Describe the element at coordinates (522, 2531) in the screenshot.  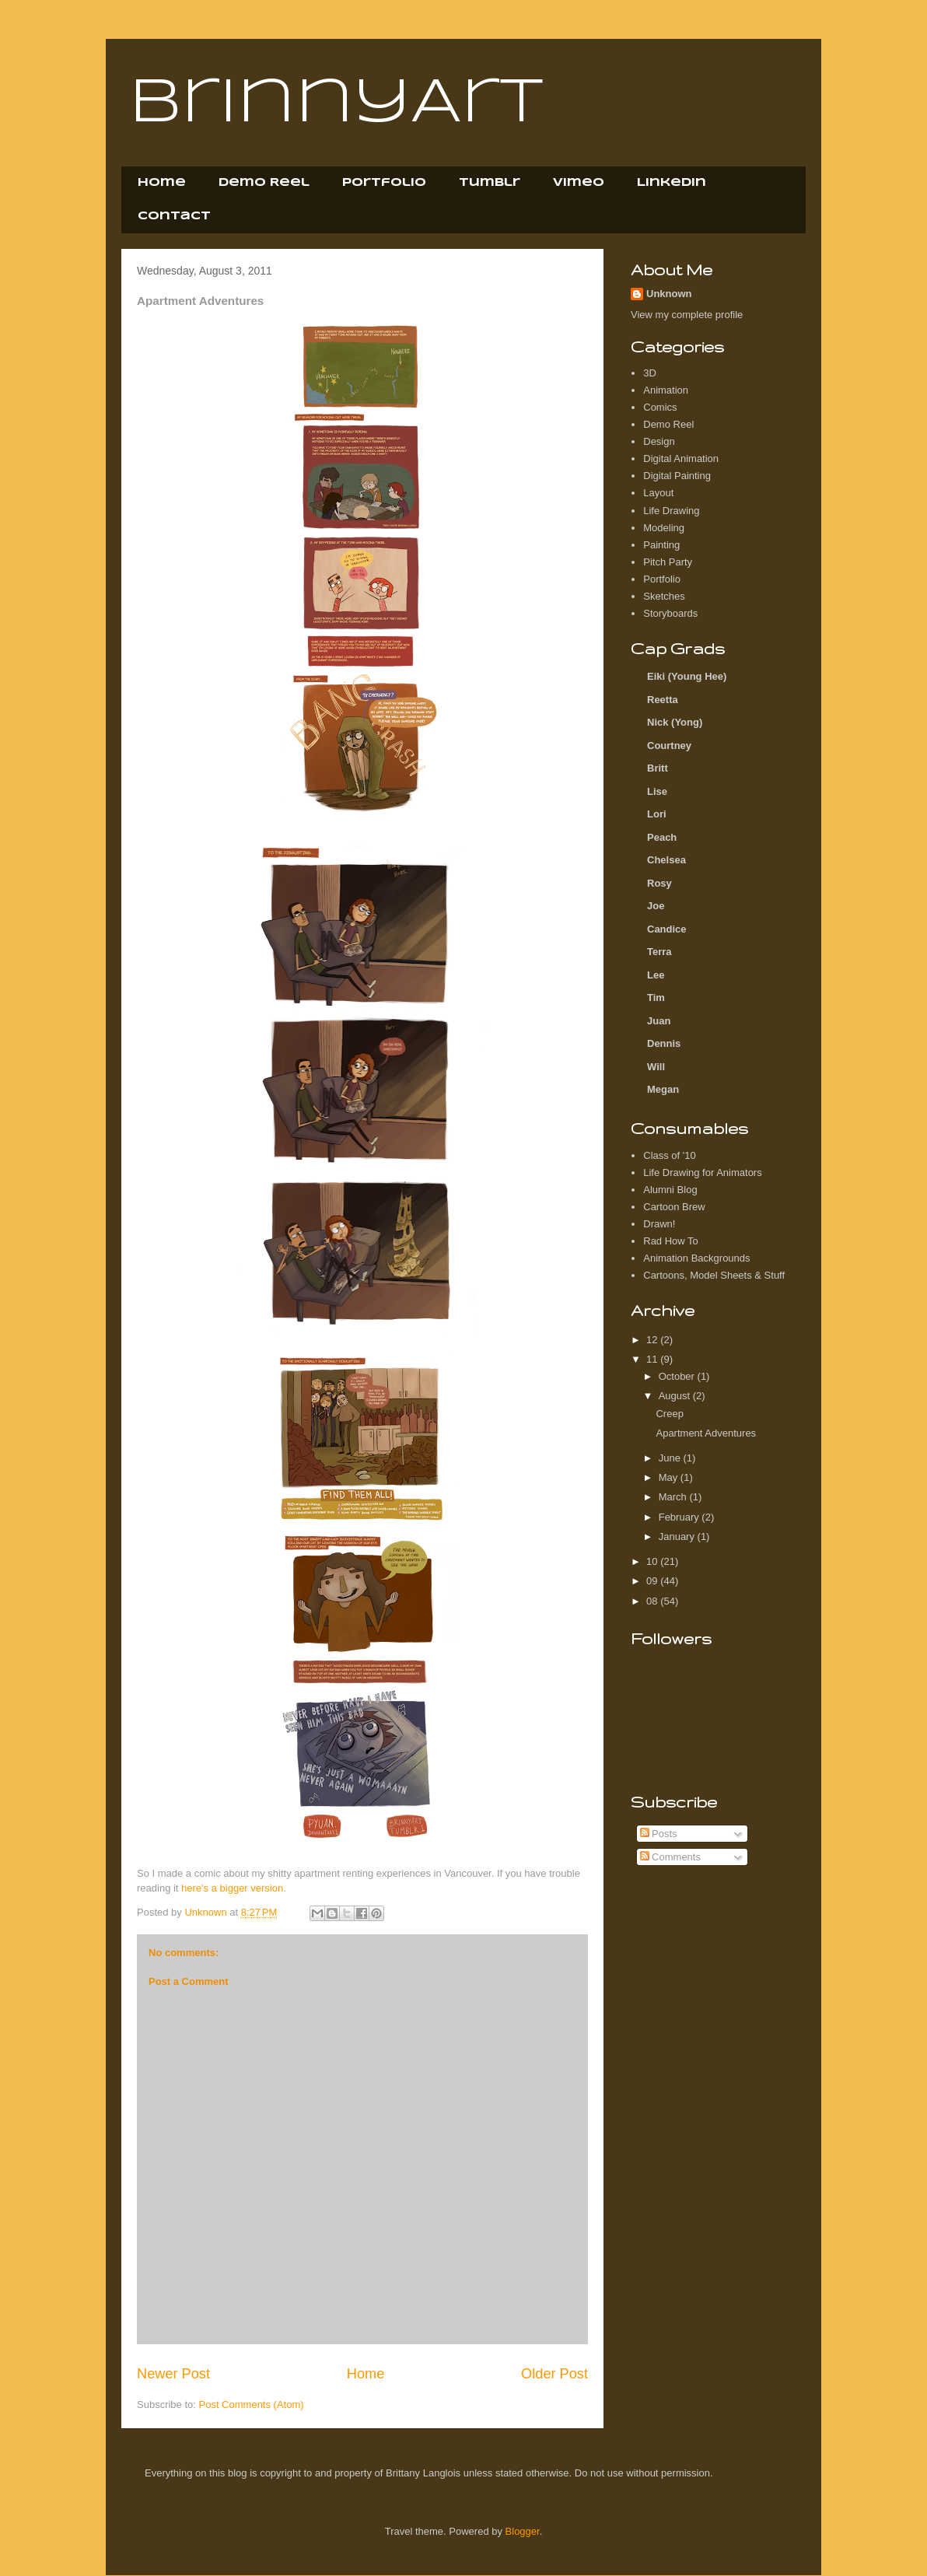
I see `Blogger` at that location.